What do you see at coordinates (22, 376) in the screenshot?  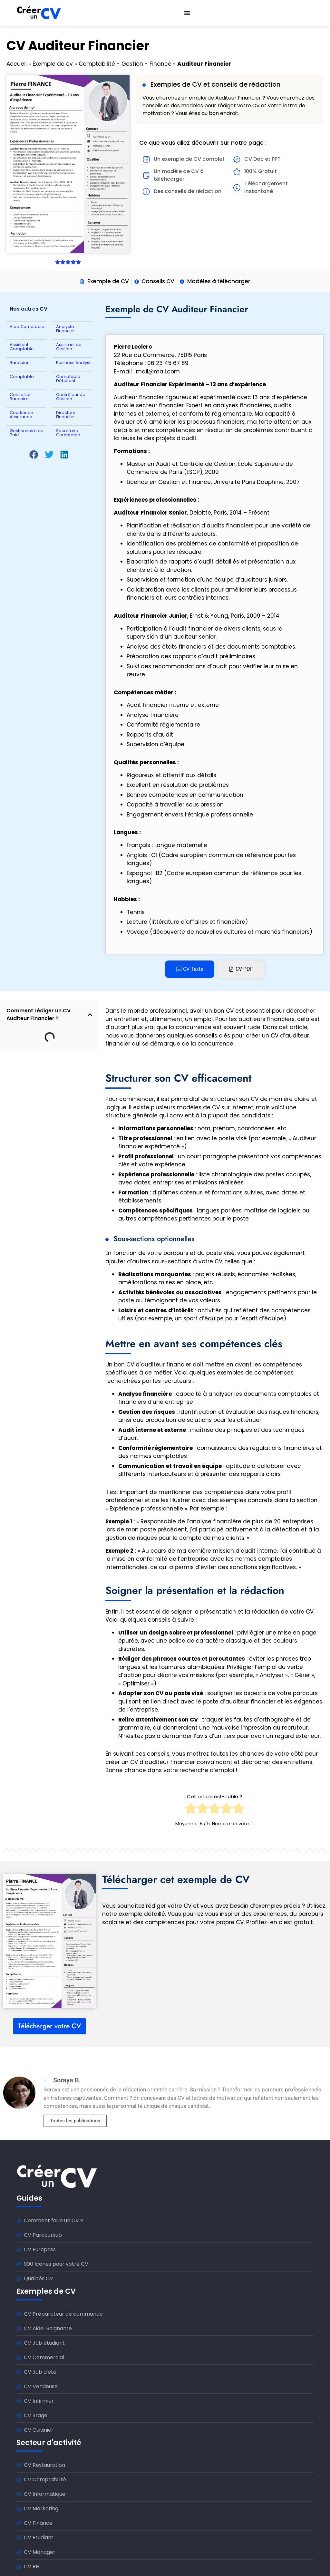 I see `Comptable` at bounding box center [22, 376].